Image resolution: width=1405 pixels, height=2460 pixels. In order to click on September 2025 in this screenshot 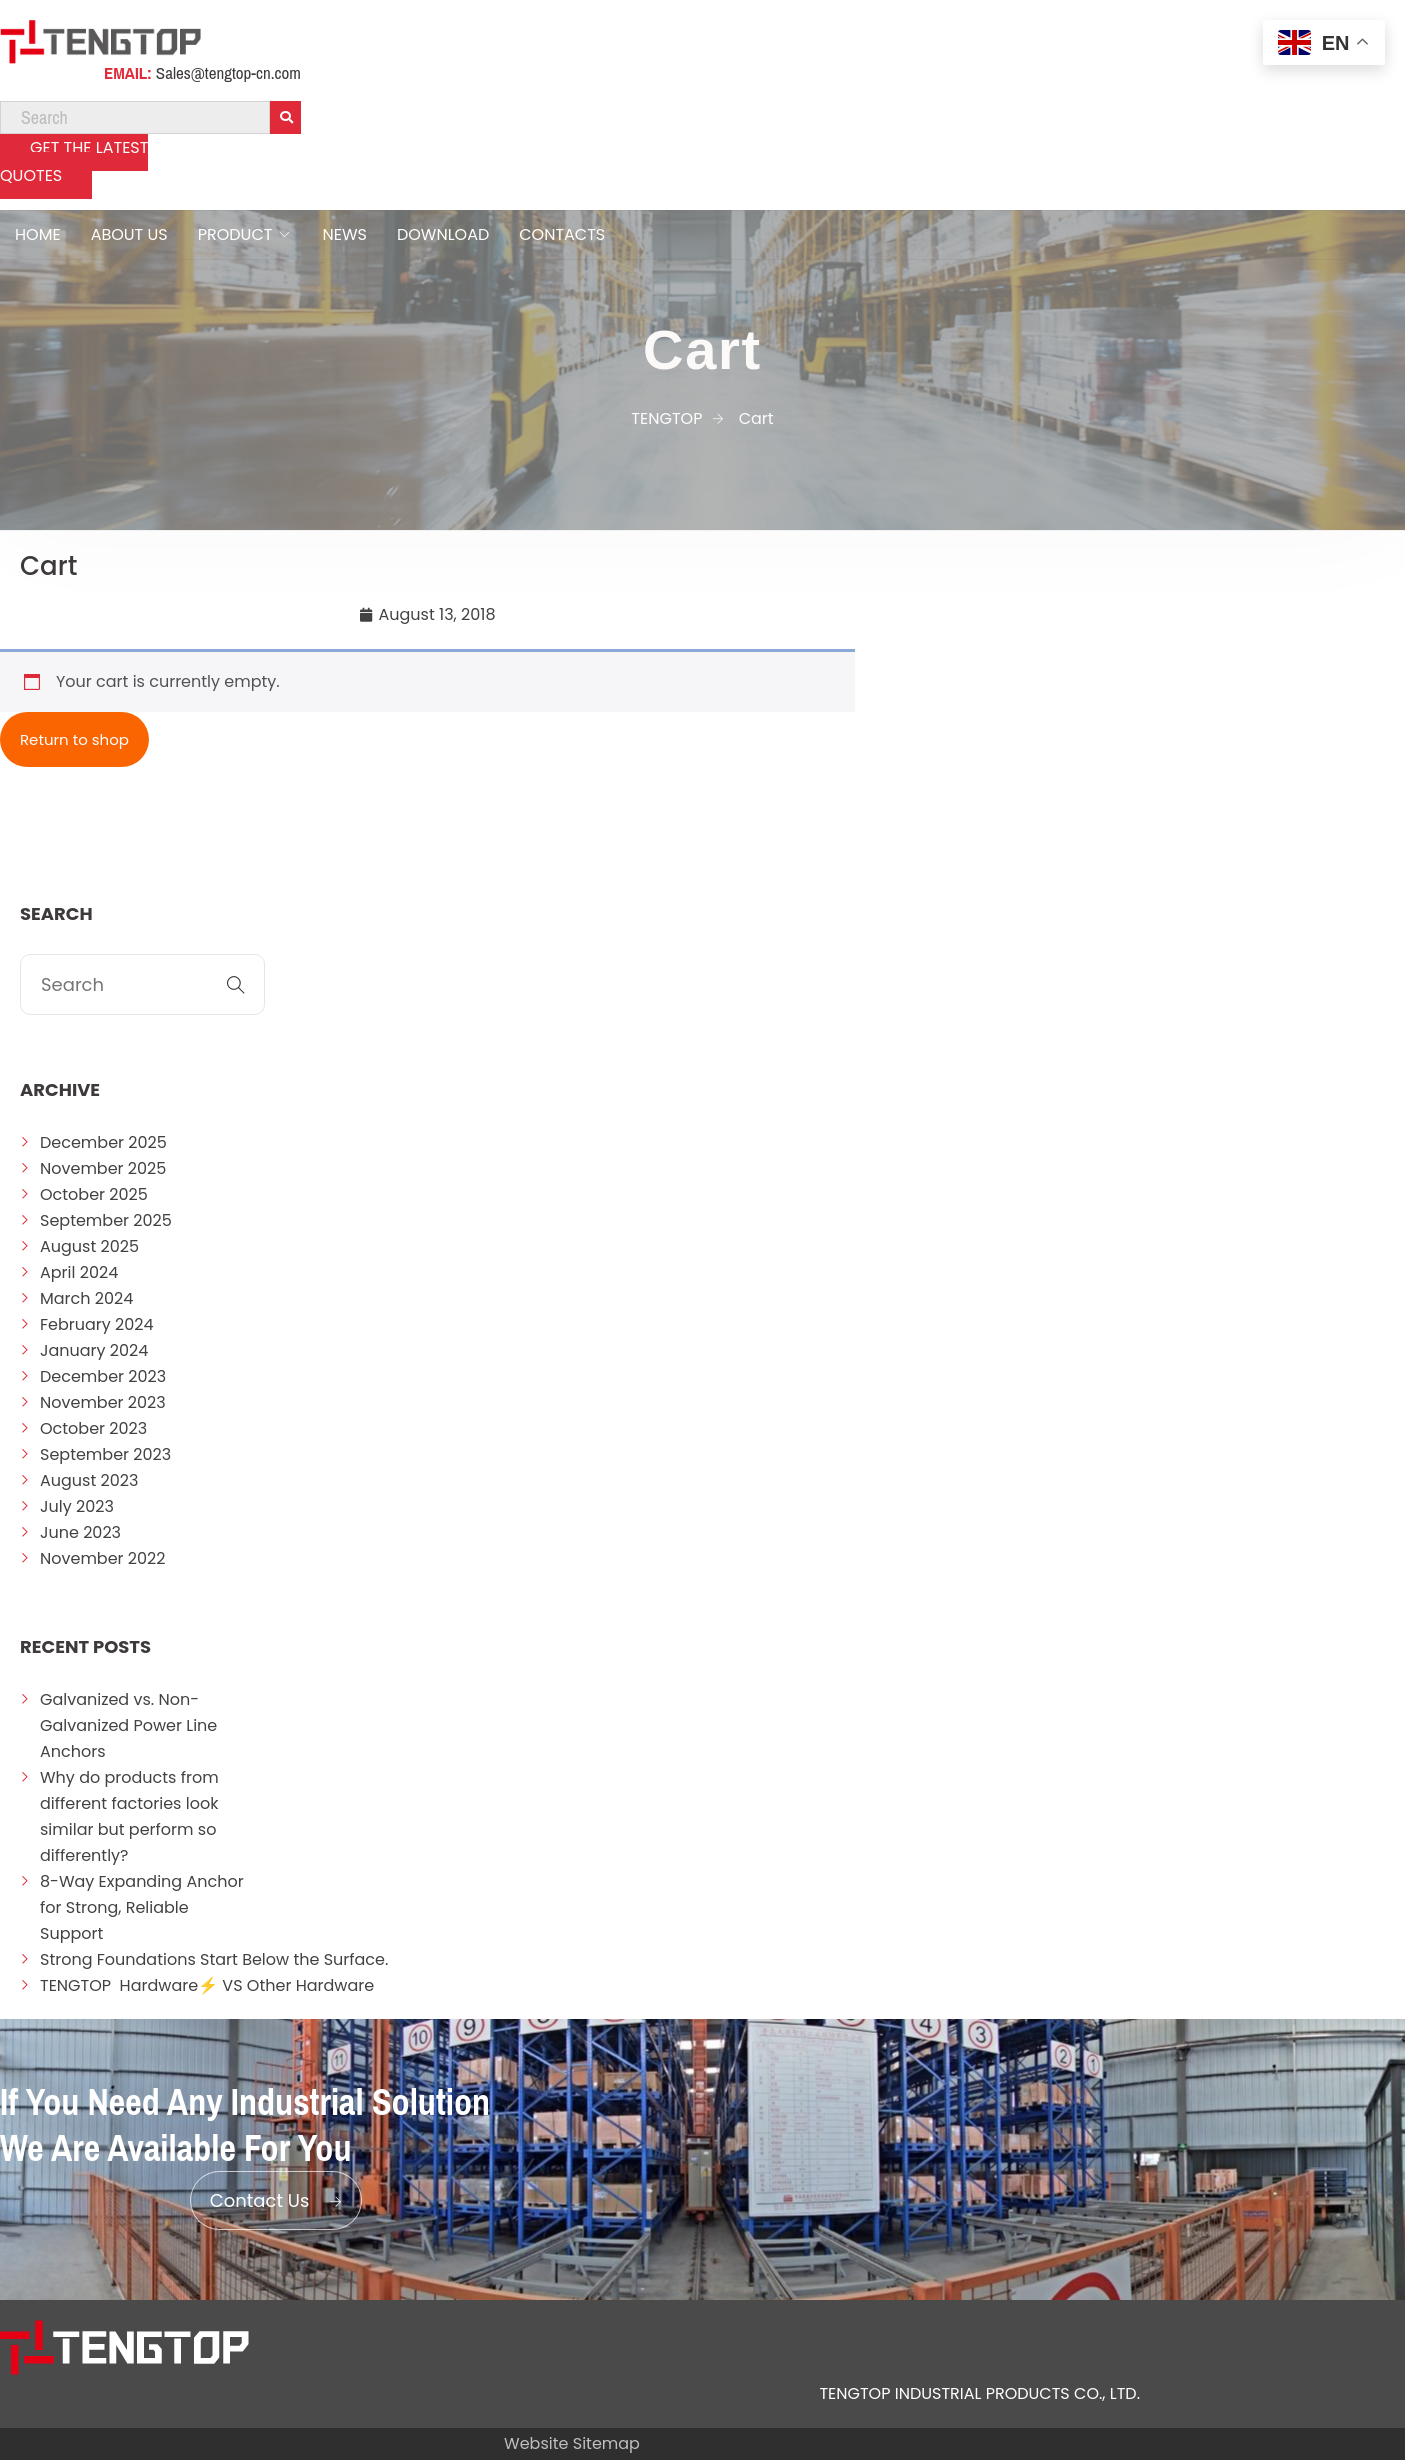, I will do `click(106, 1220)`.